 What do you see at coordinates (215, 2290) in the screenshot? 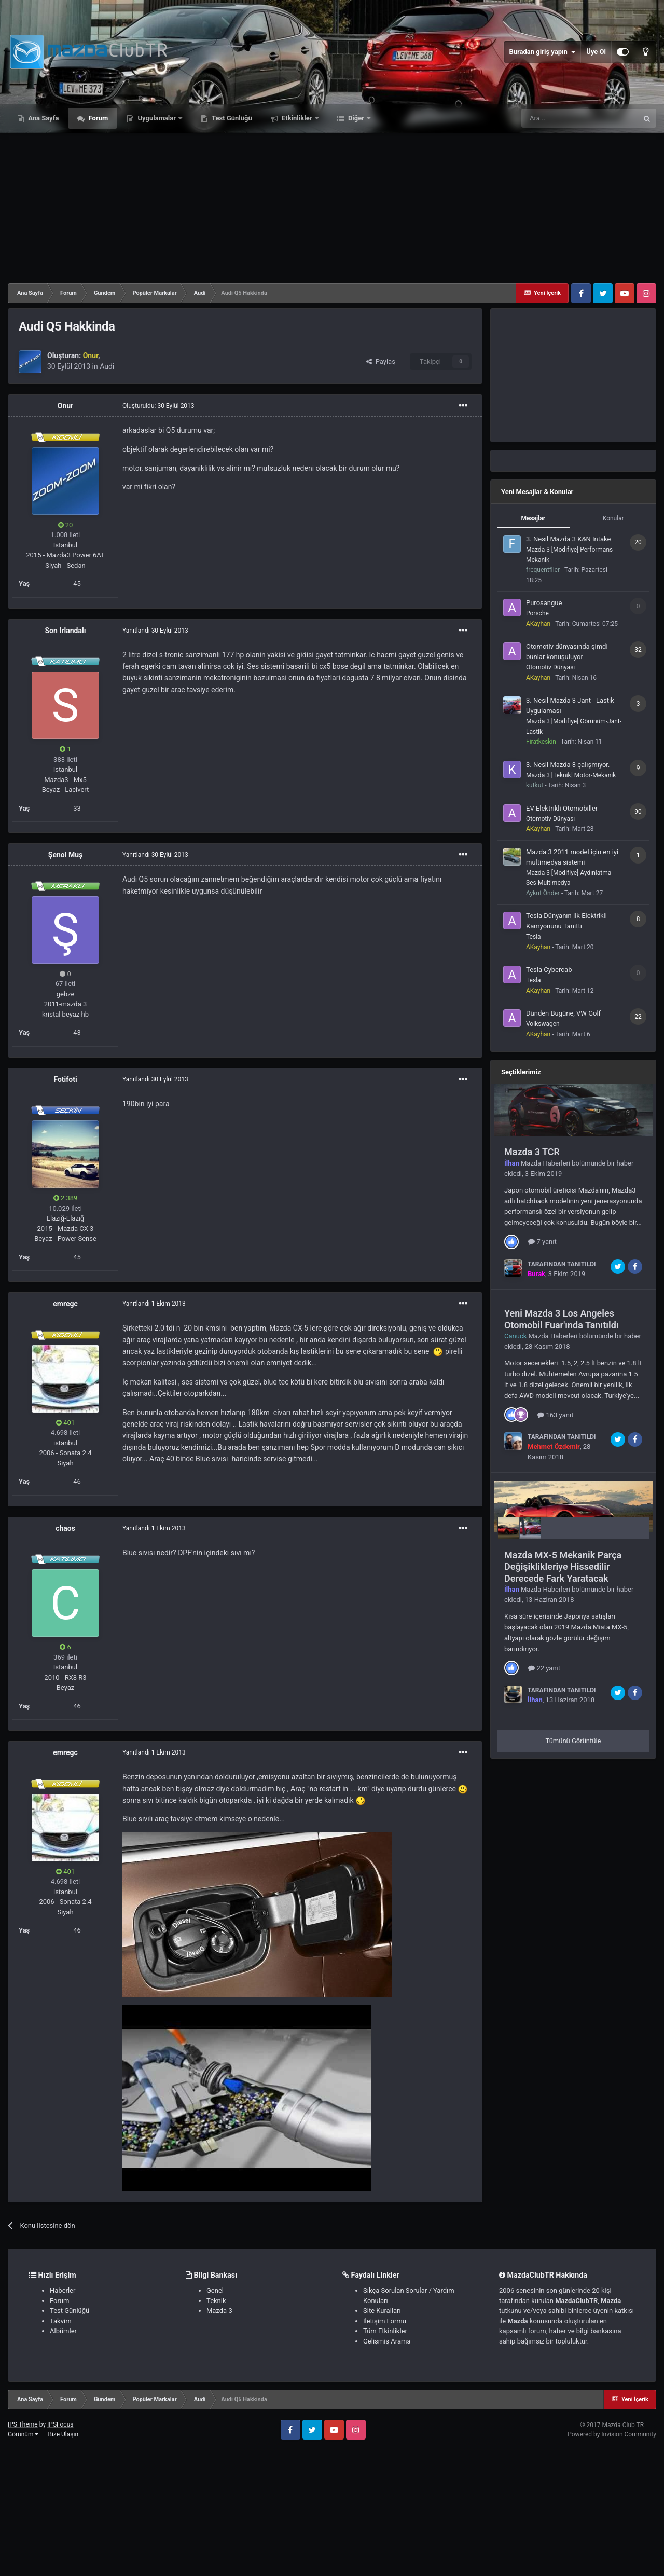
I see `Genel` at bounding box center [215, 2290].